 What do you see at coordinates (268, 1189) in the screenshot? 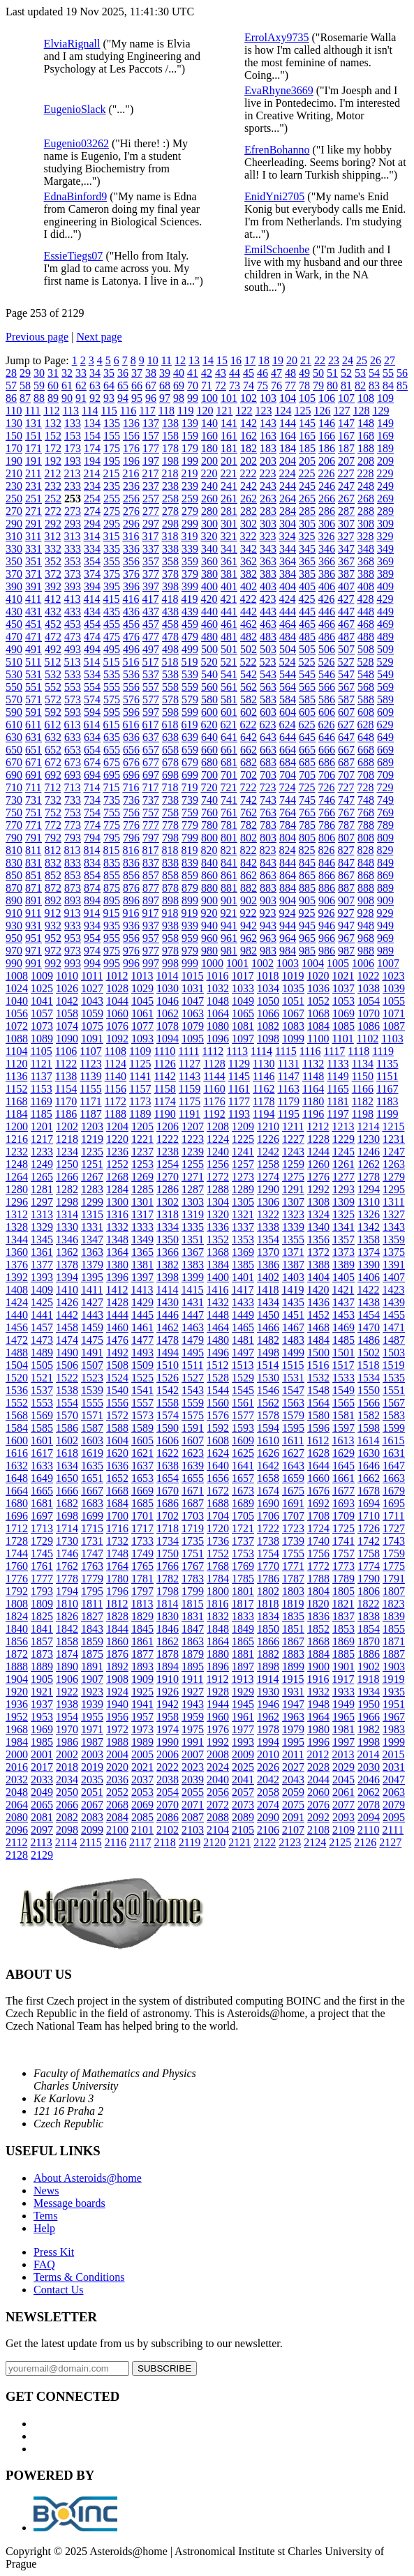
I see `1290` at bounding box center [268, 1189].